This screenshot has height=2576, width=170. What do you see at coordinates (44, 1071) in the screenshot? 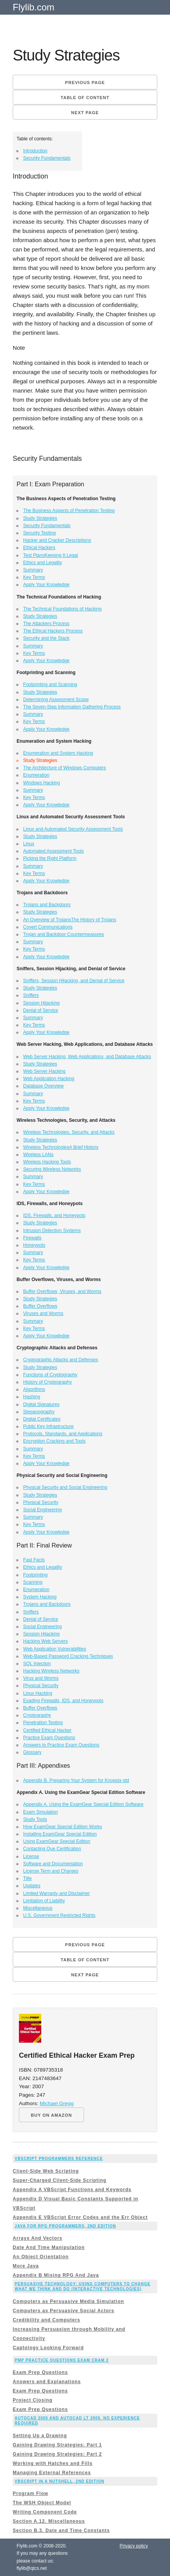
I see `Web Server Hacking` at bounding box center [44, 1071].